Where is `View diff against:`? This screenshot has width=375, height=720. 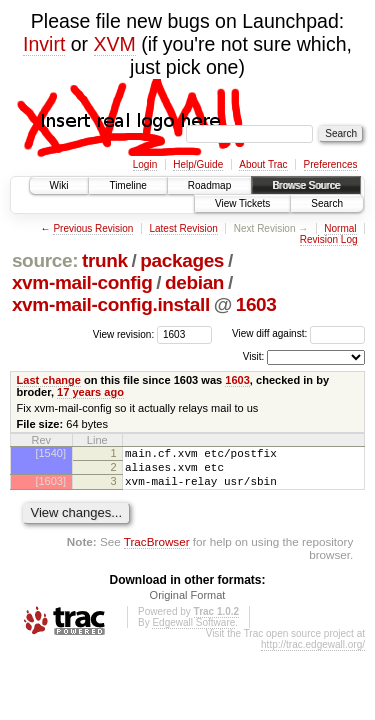
View diff against: is located at coordinates (298, 333).